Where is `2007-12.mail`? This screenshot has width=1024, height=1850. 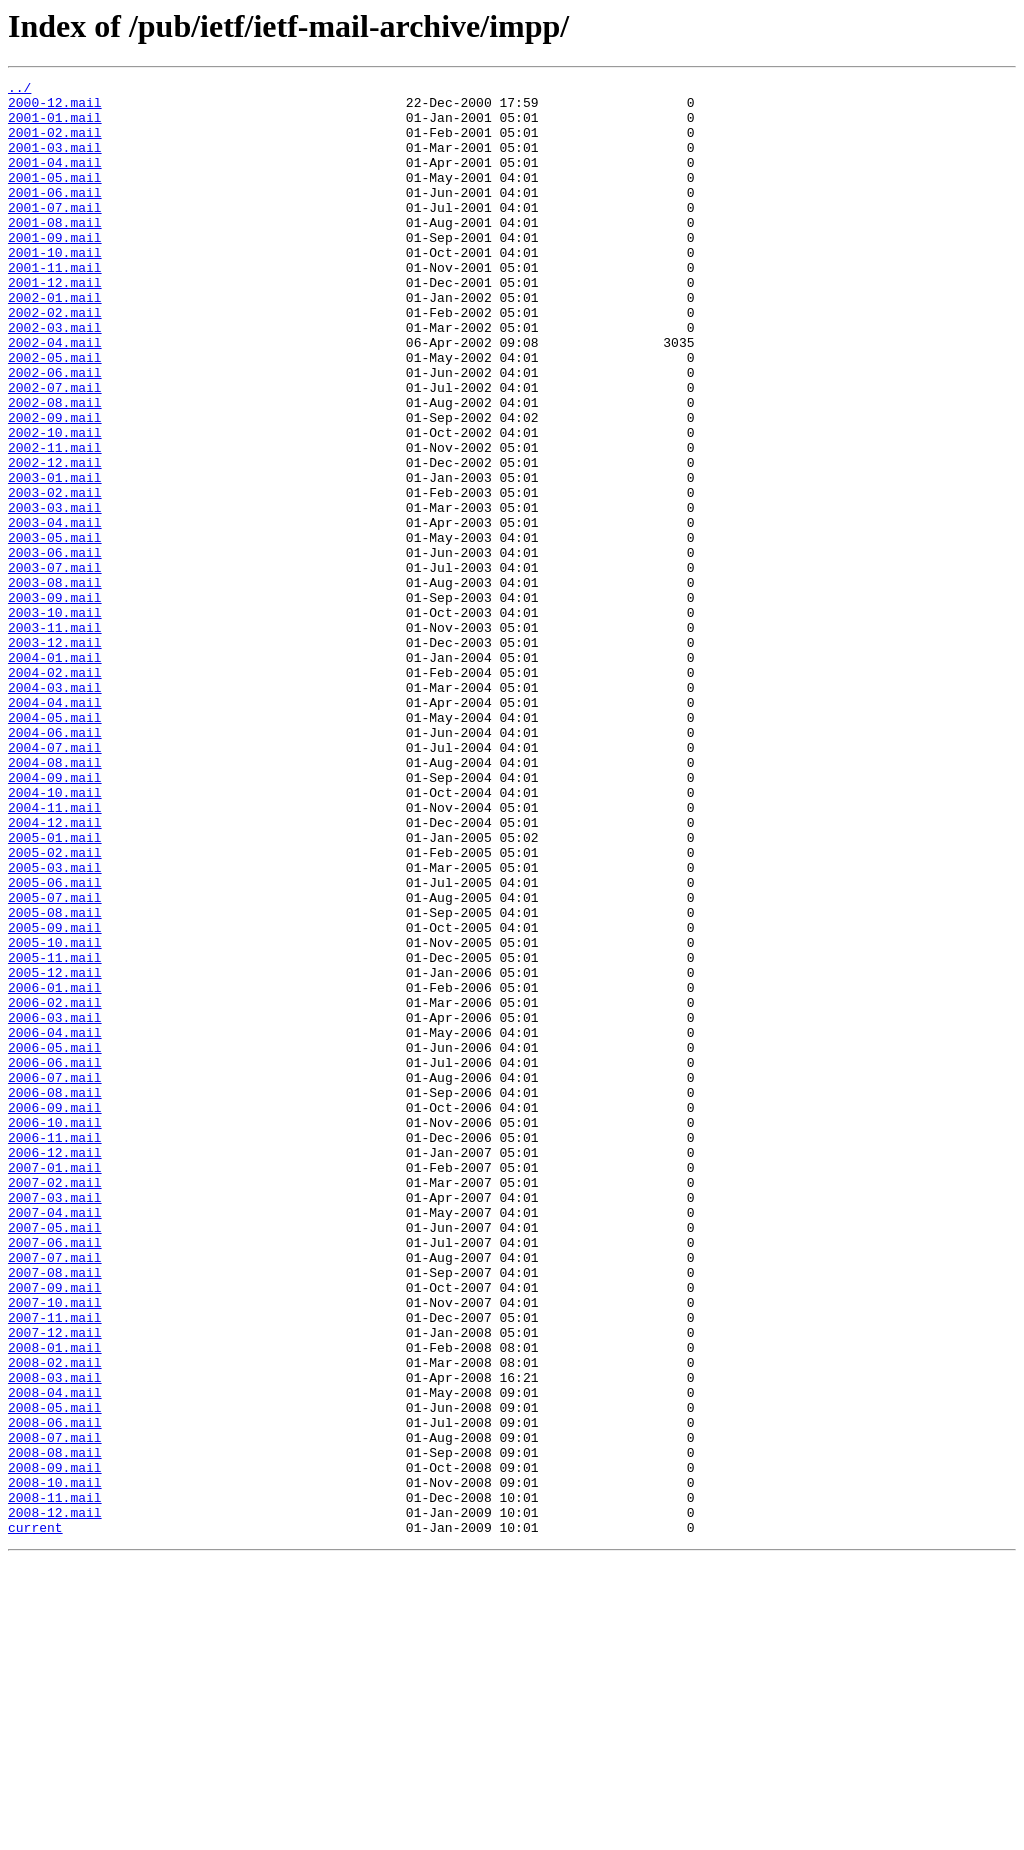 2007-12.mail is located at coordinates (55, 1584).